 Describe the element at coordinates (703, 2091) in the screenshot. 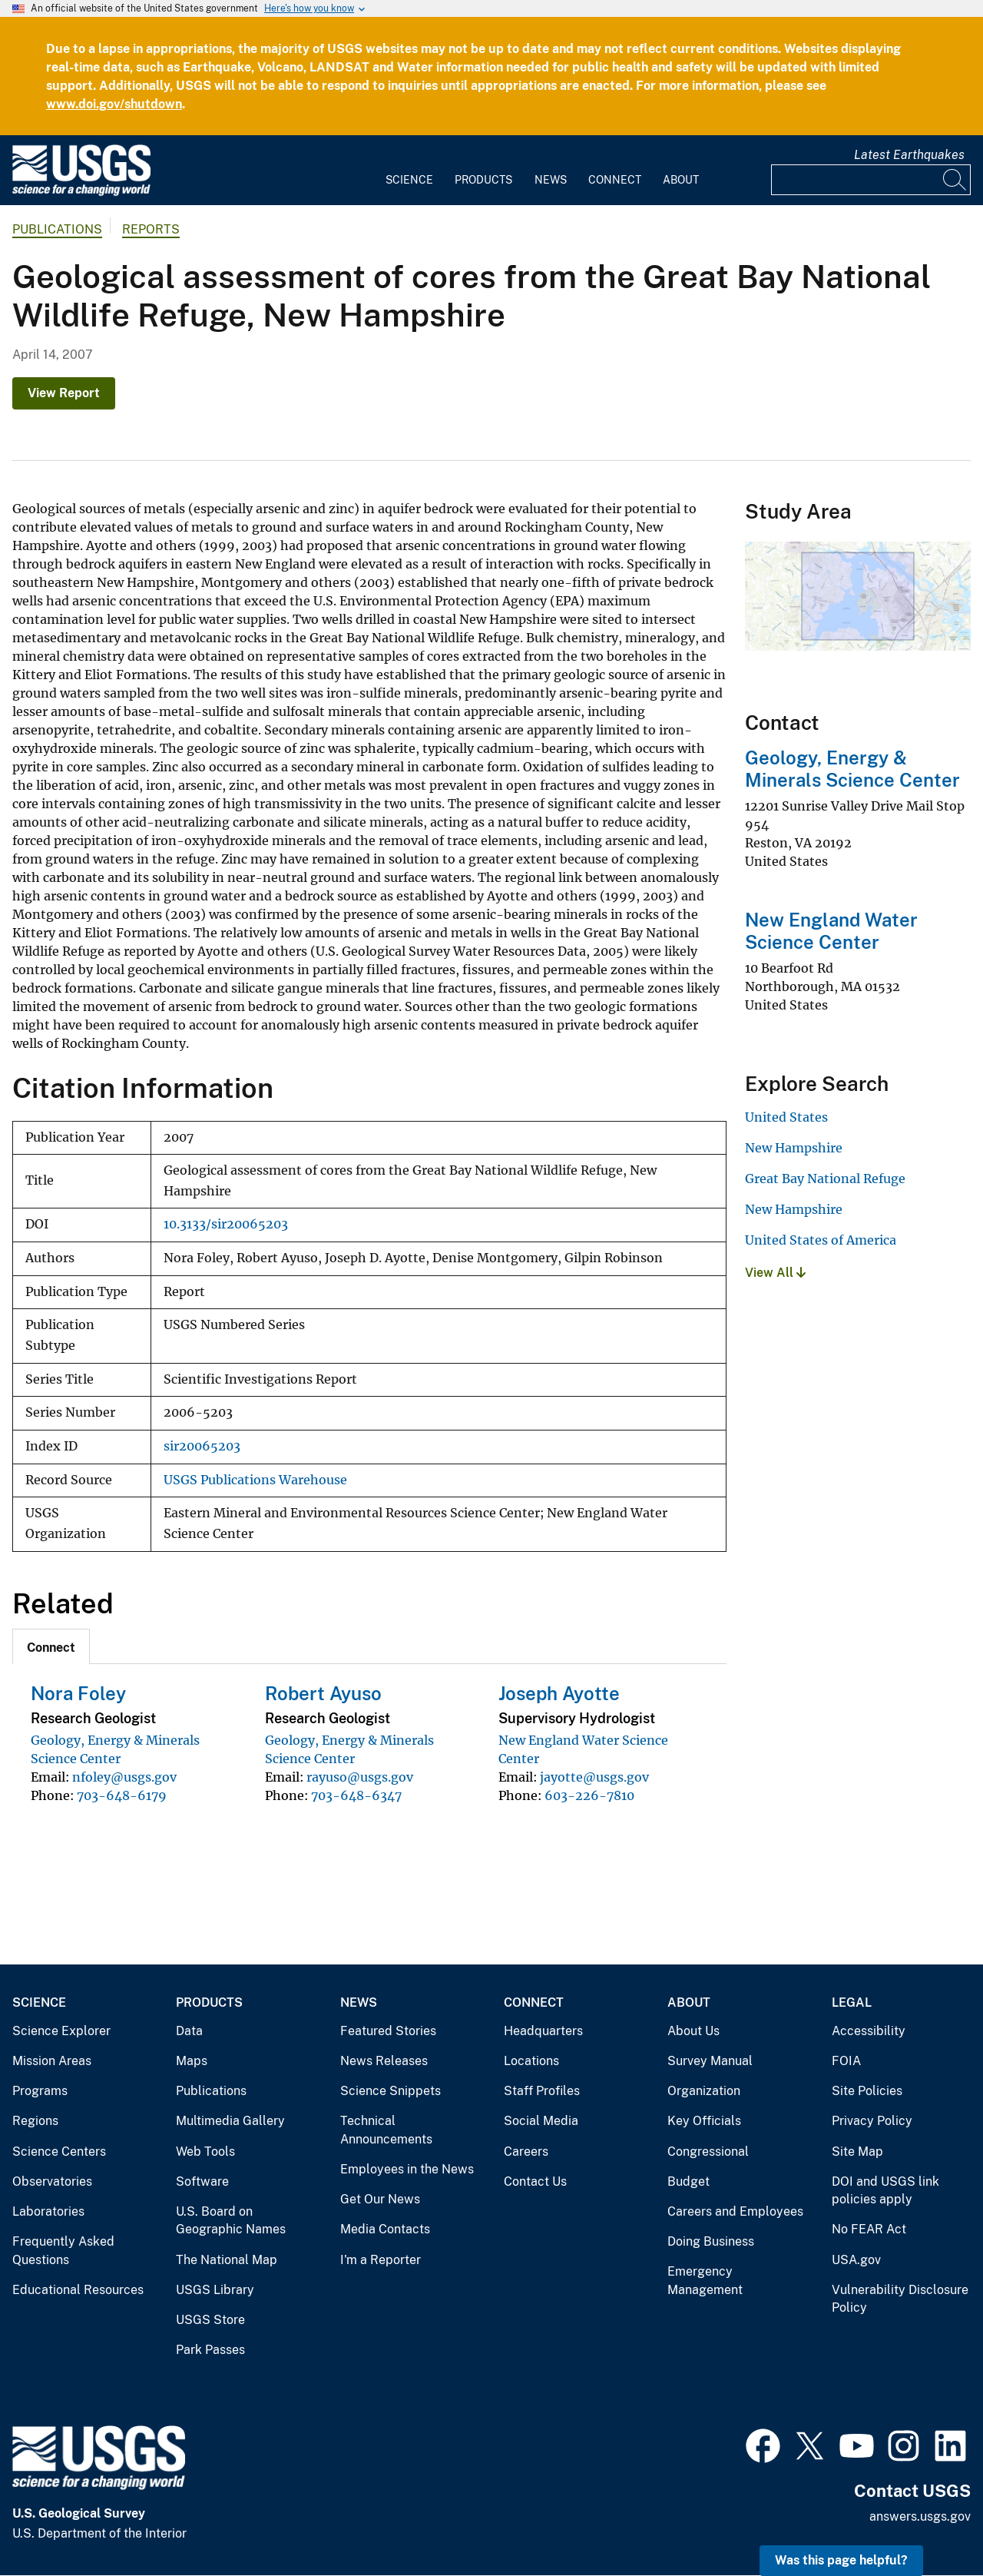

I see `Organization` at that location.